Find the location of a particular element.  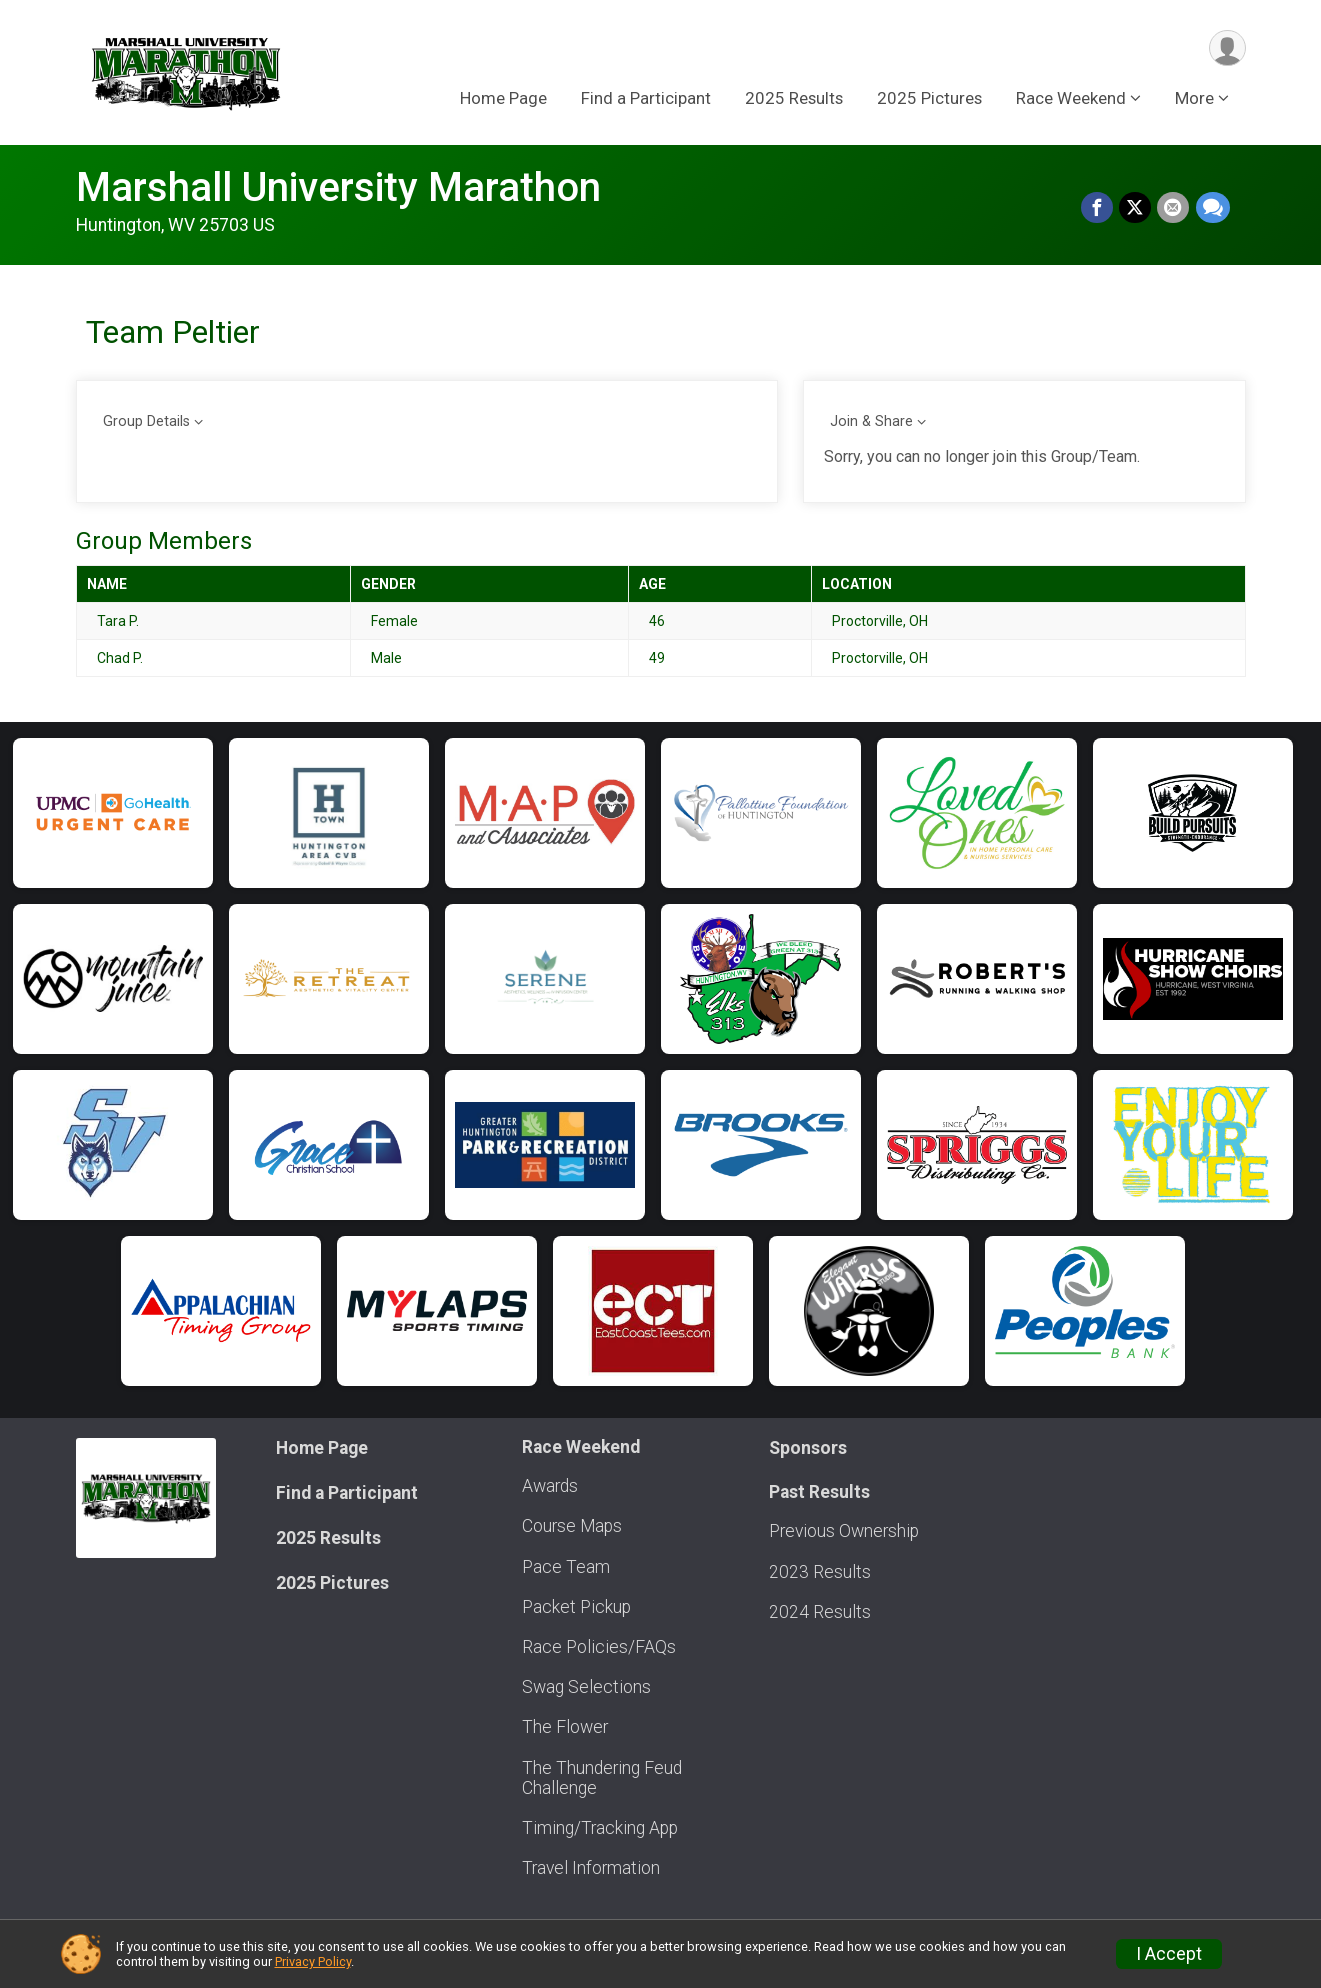

2025 Pictures is located at coordinates (929, 99).